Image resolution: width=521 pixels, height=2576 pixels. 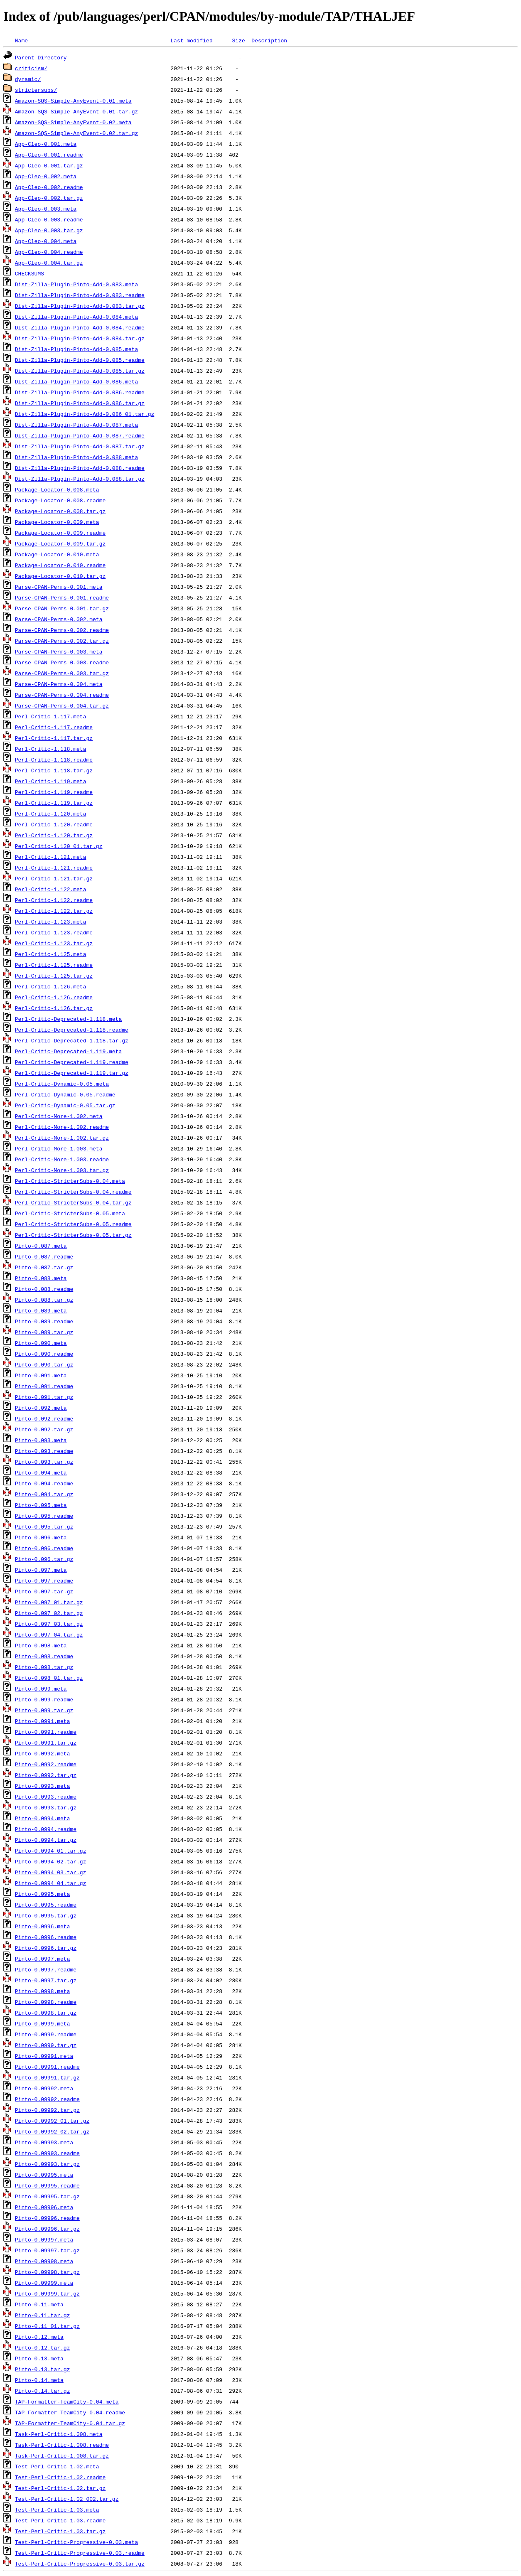 What do you see at coordinates (76, 349) in the screenshot?
I see `Dist-Zilla-Plugin-Pinto-Add-0.085.meta` at bounding box center [76, 349].